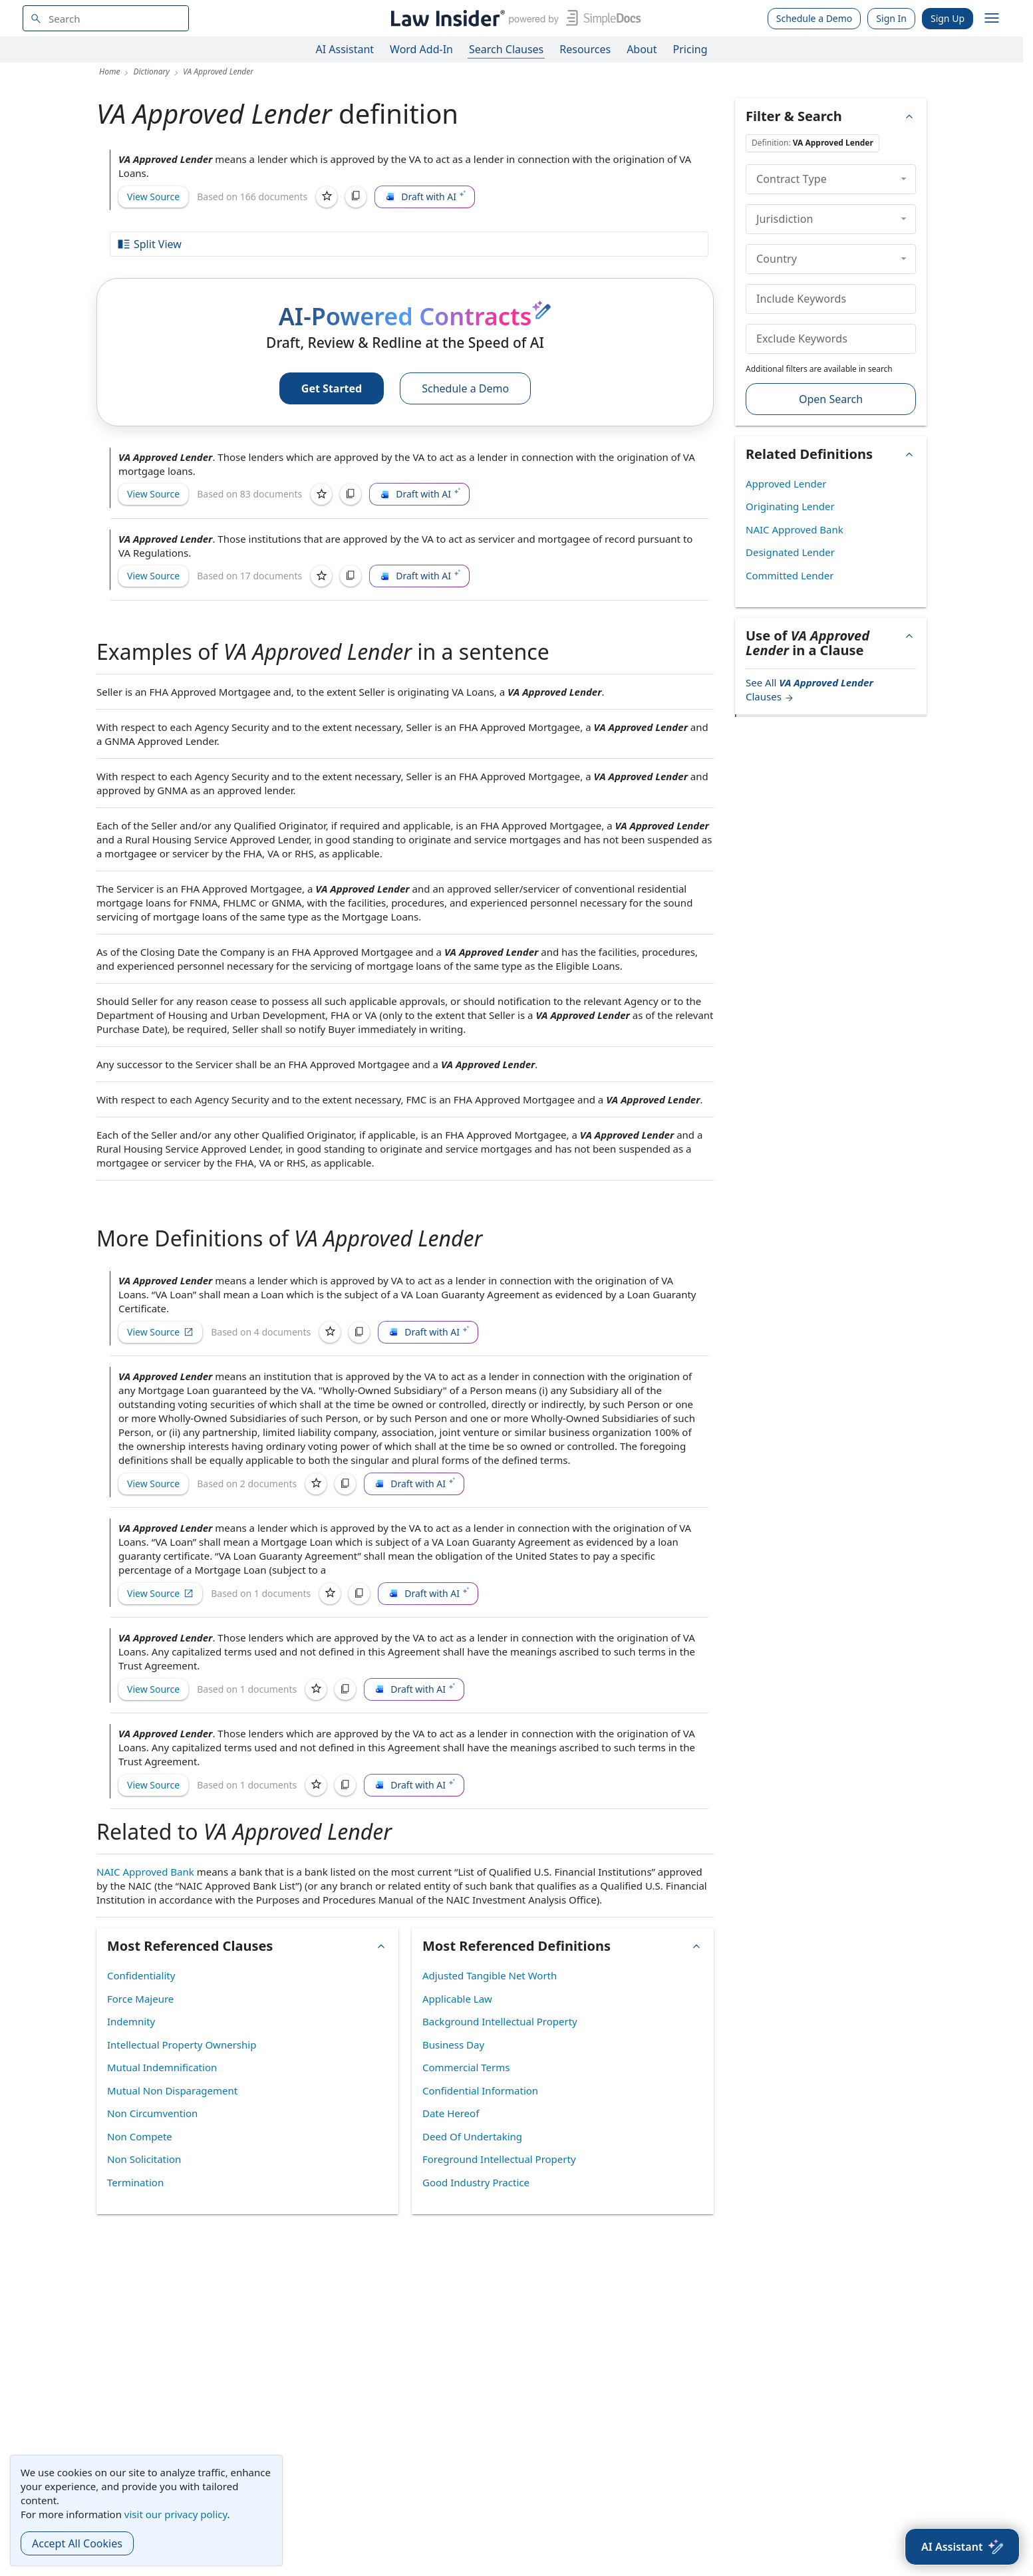 The width and height of the screenshot is (1033, 2576). What do you see at coordinates (181, 2044) in the screenshot?
I see `Intellectual Property Ownership` at bounding box center [181, 2044].